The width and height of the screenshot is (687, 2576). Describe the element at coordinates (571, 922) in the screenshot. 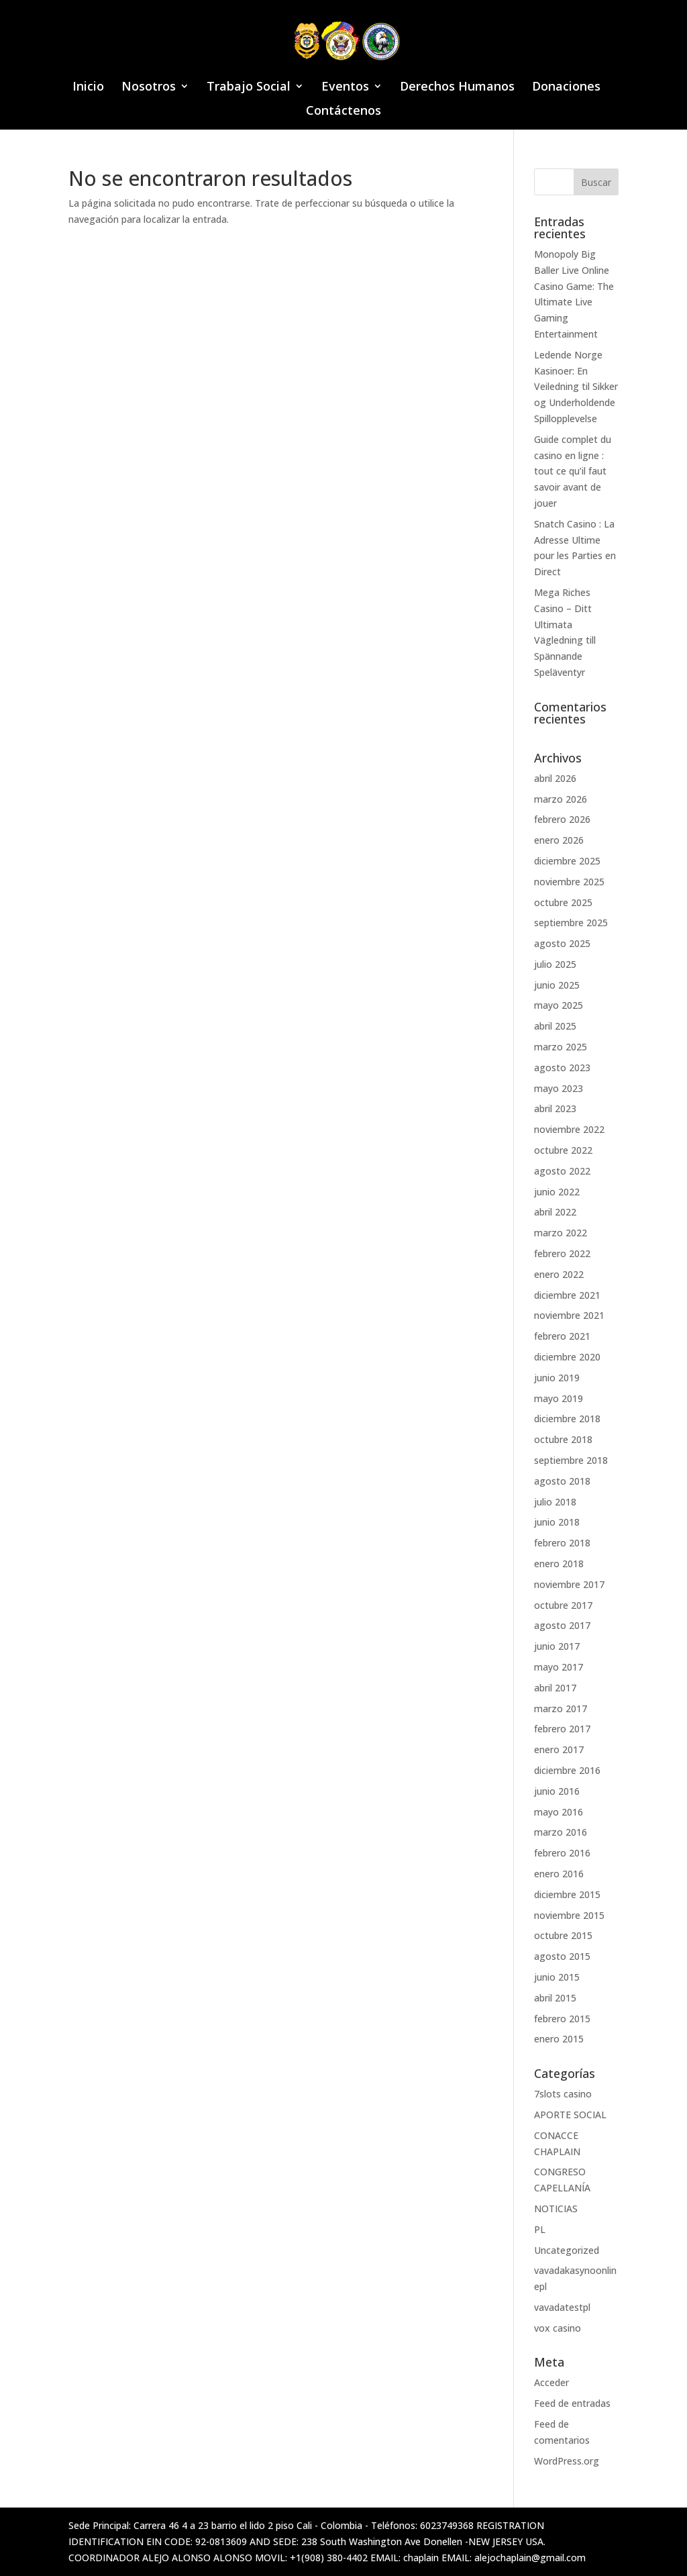

I see `septiembre 2025` at that location.